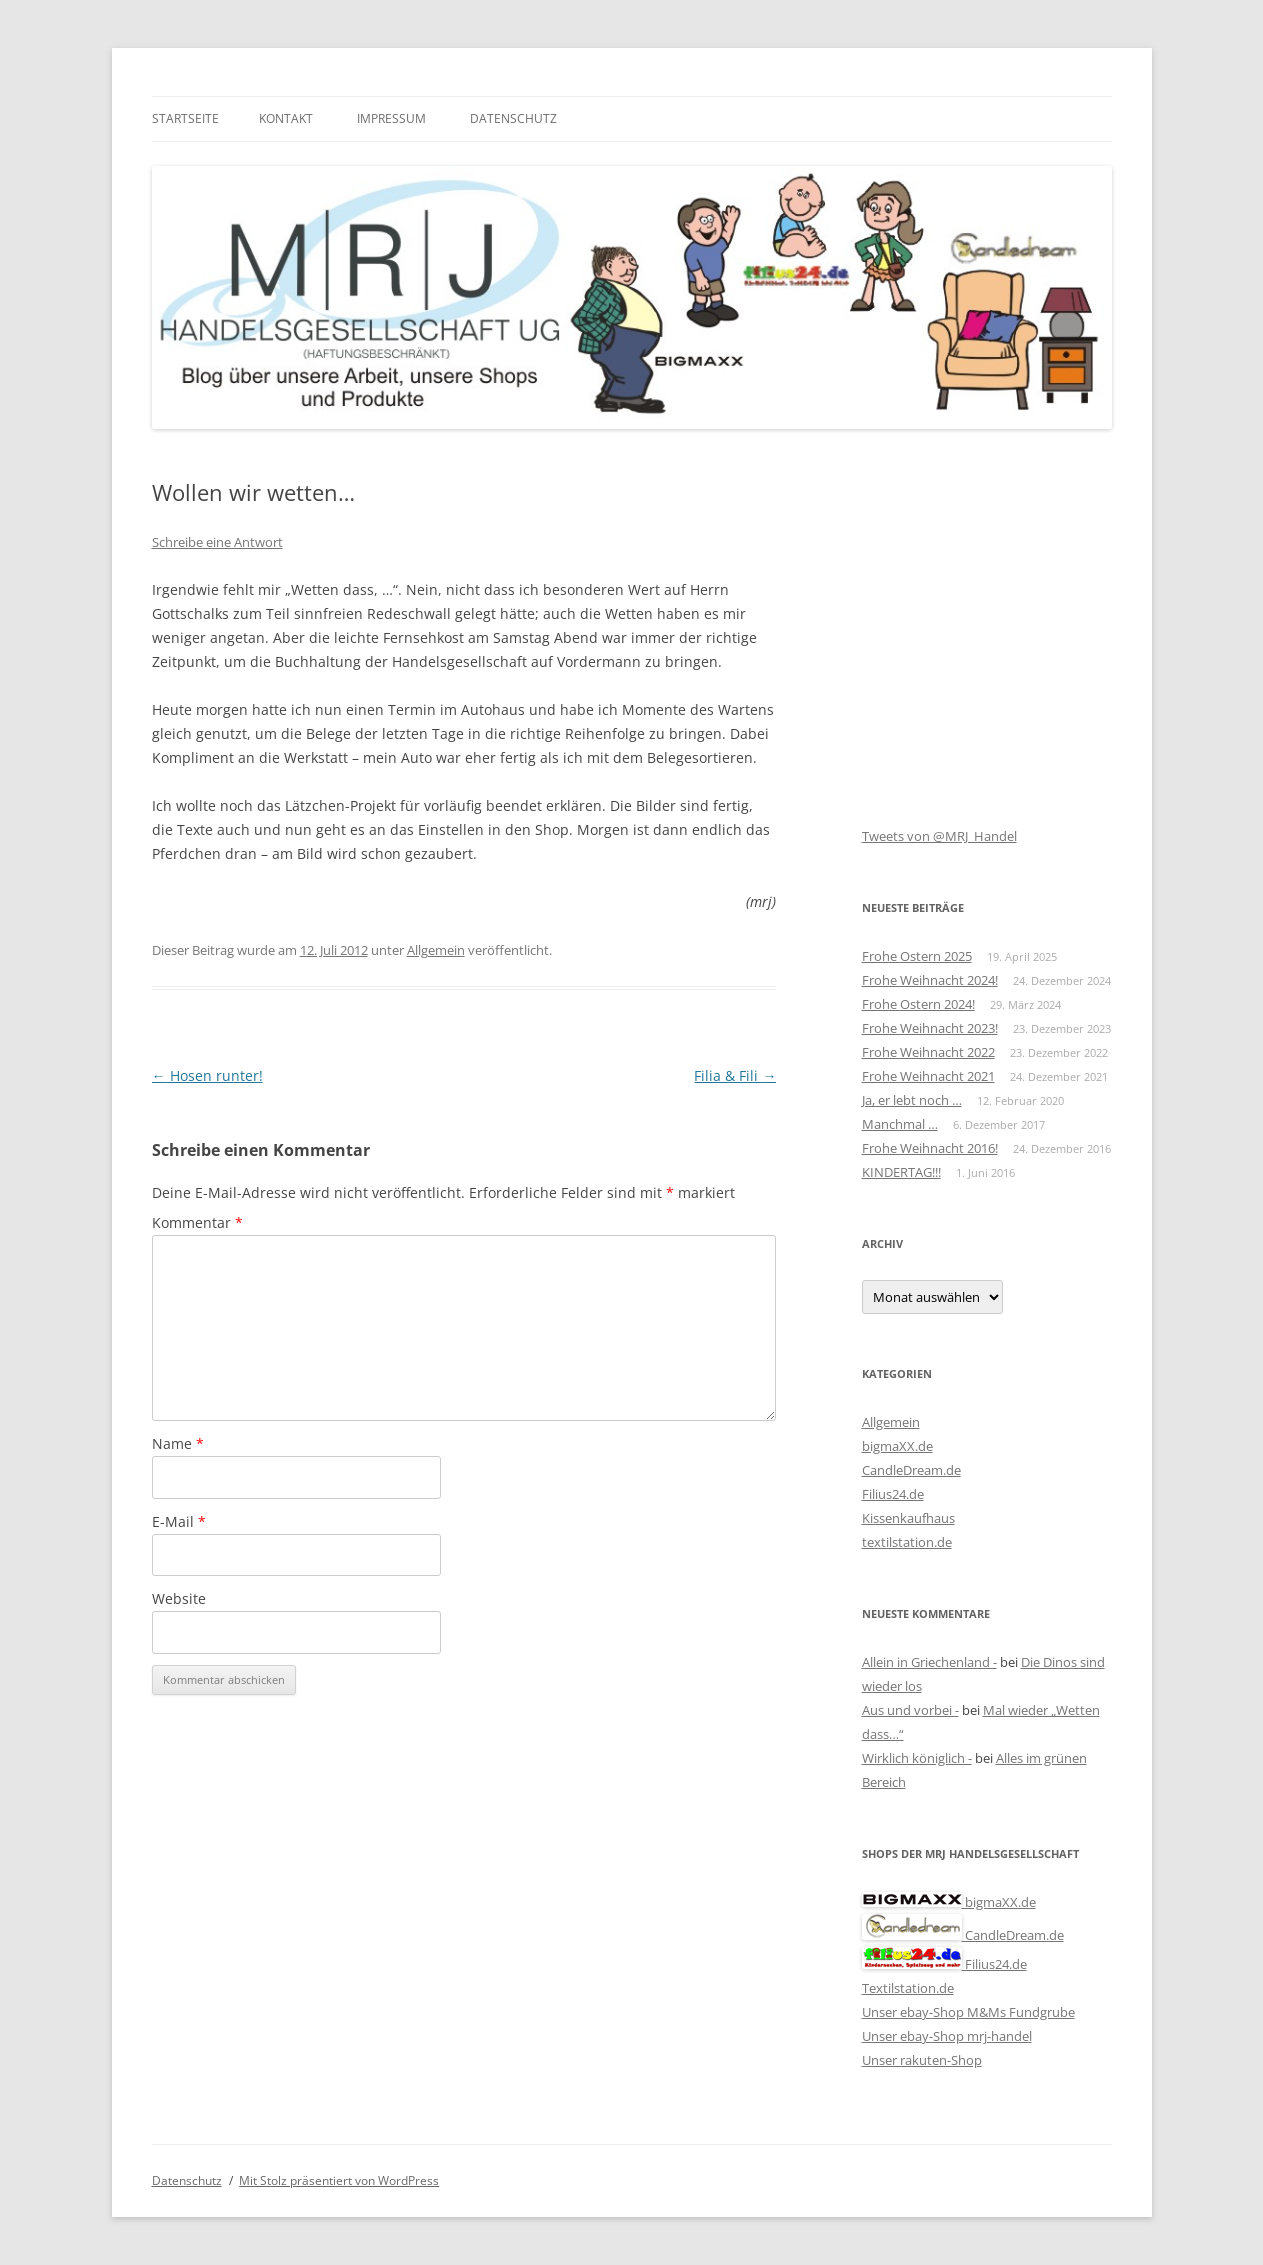  Describe the element at coordinates (928, 1076) in the screenshot. I see `Frohe Weihnacht 2021` at that location.